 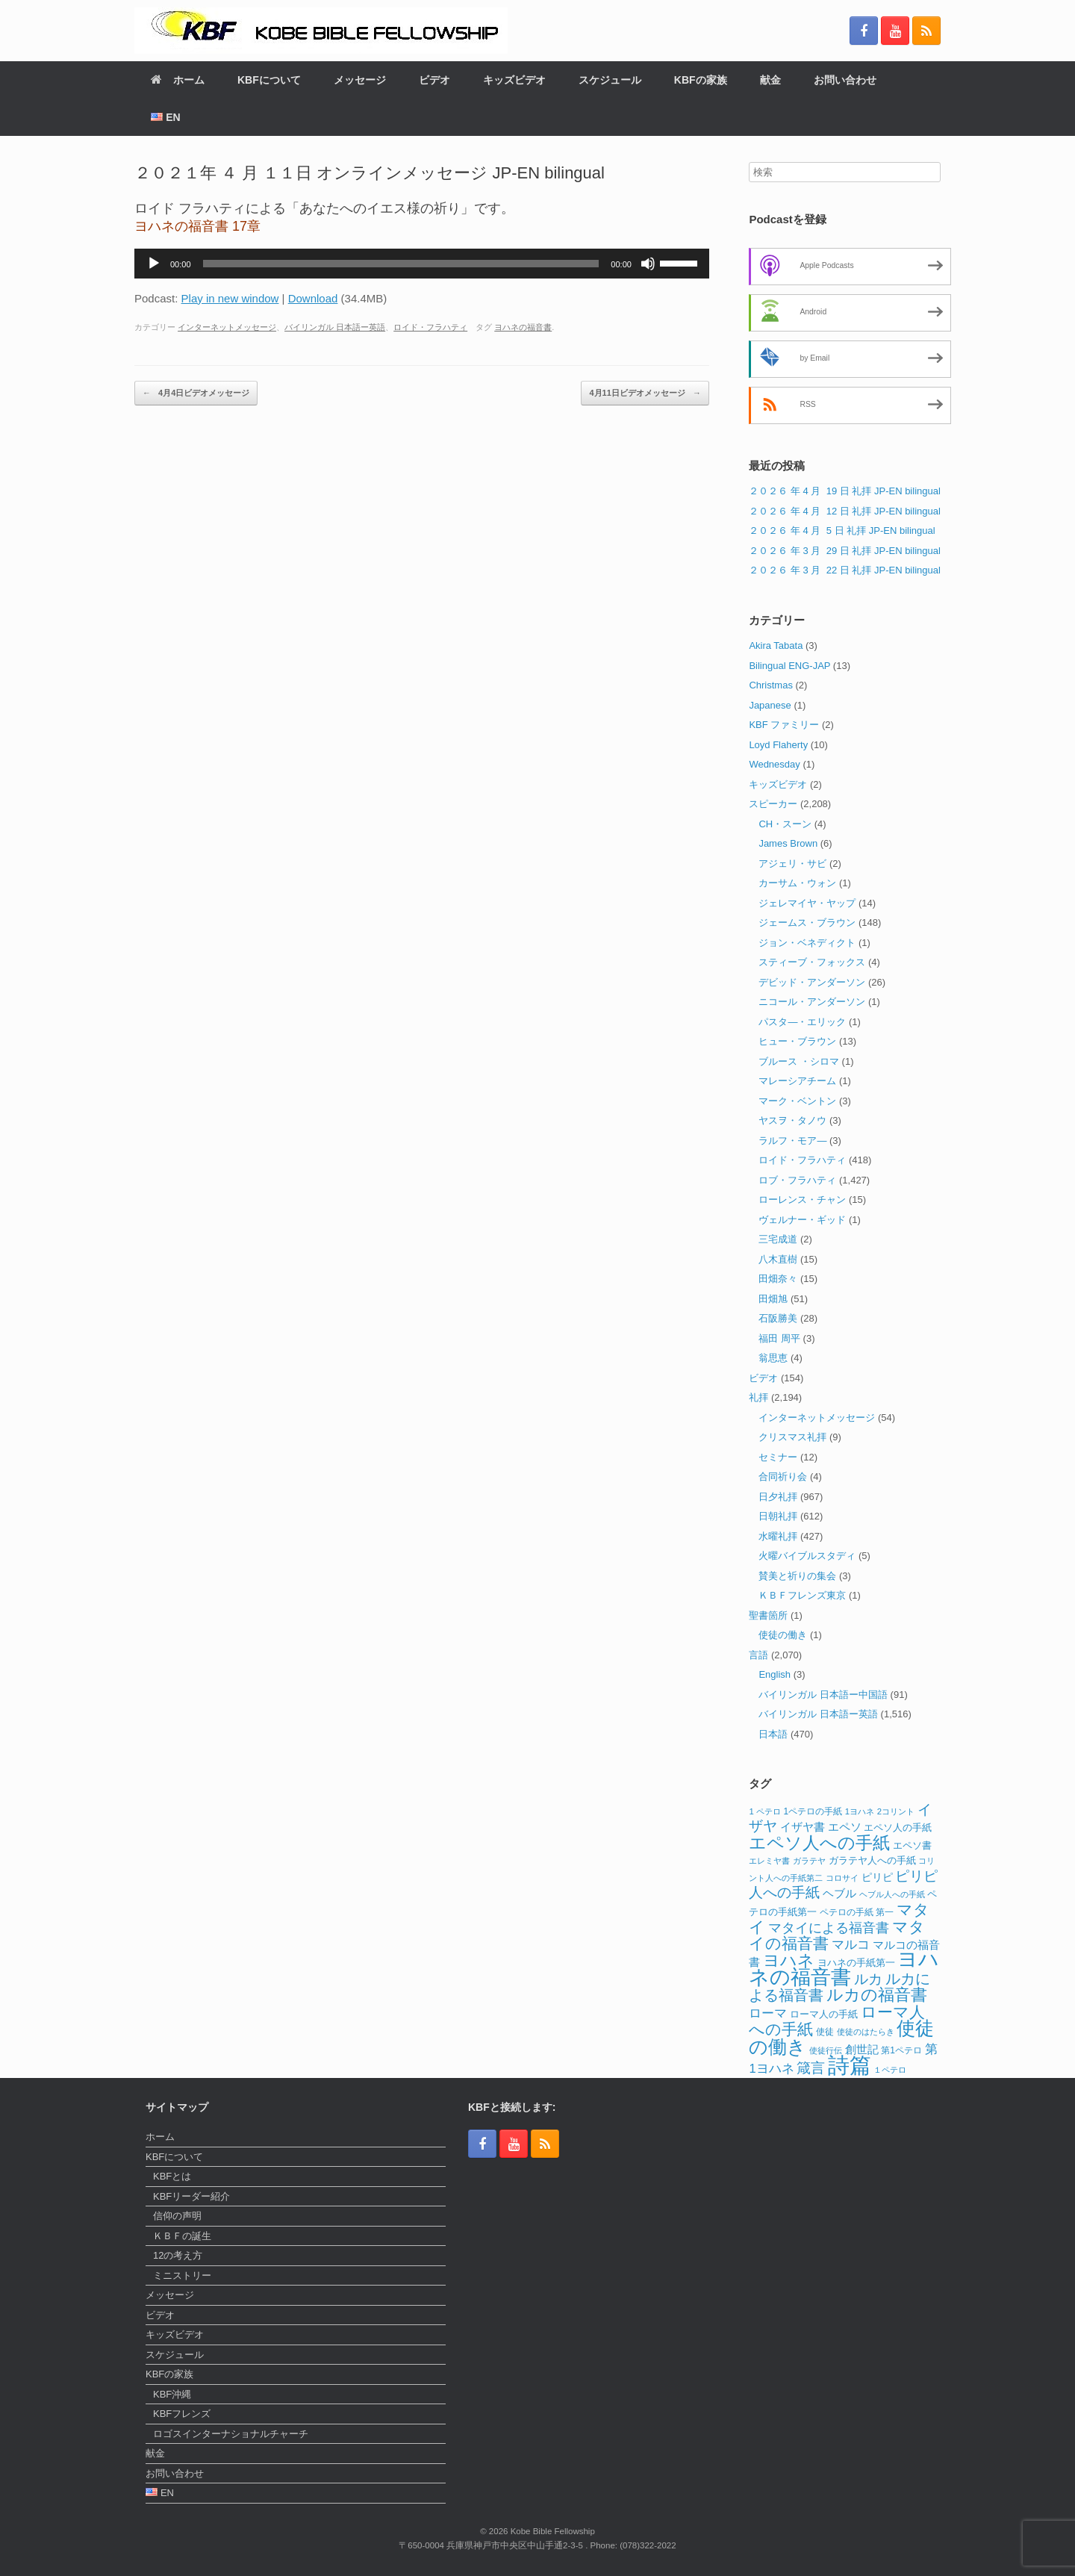 What do you see at coordinates (777, 1259) in the screenshot?
I see `八木直樹` at bounding box center [777, 1259].